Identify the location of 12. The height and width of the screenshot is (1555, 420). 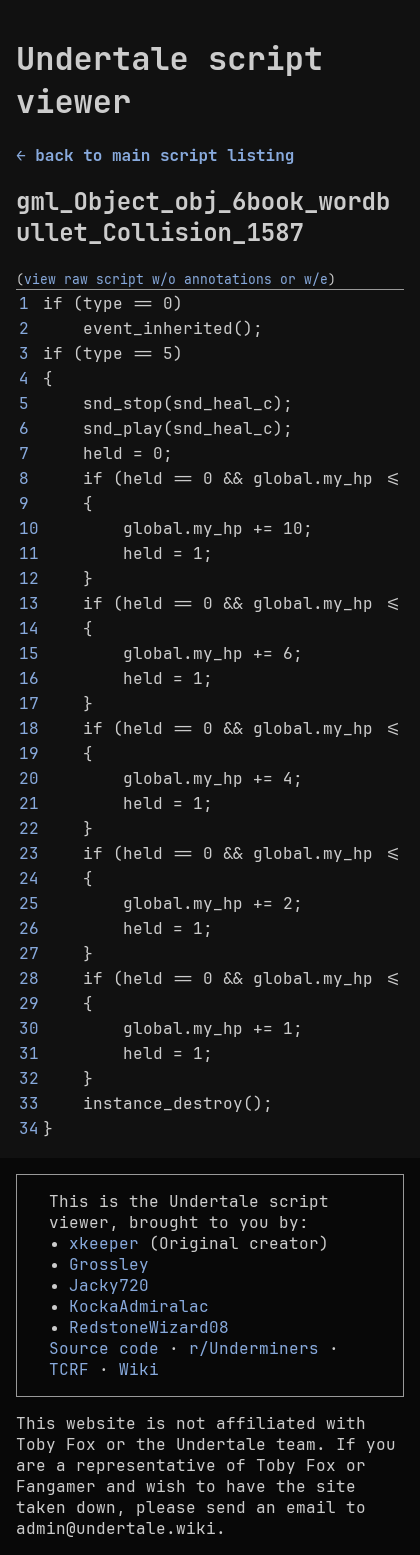
(29, 578).